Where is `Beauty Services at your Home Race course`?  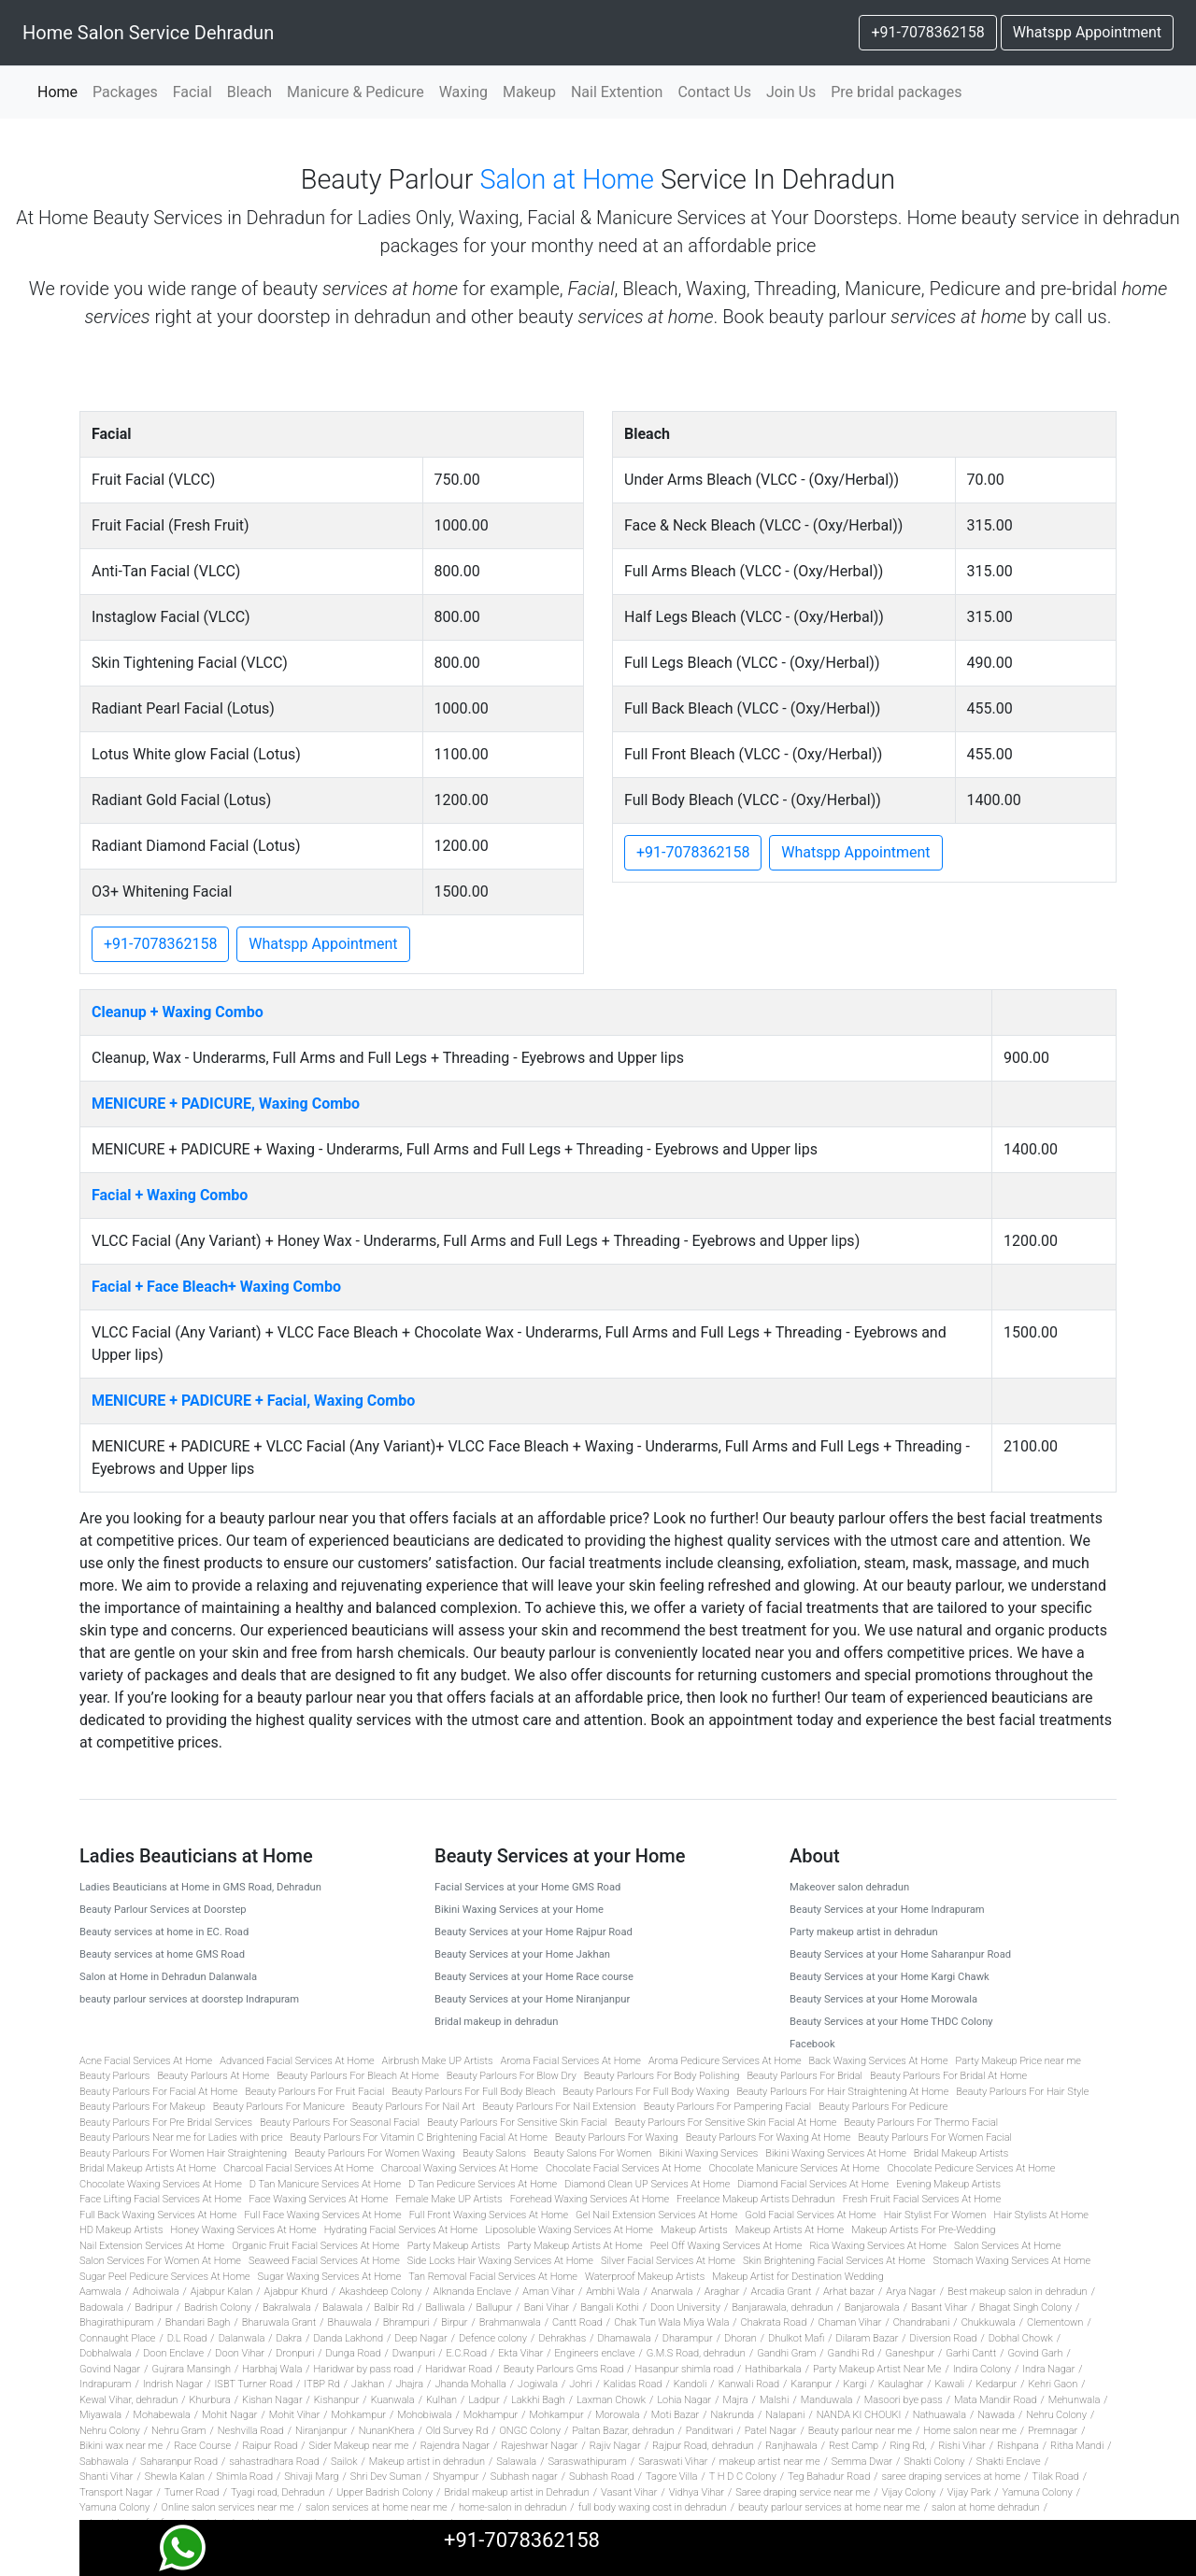
Beauty Services at your Home Race course is located at coordinates (534, 1977).